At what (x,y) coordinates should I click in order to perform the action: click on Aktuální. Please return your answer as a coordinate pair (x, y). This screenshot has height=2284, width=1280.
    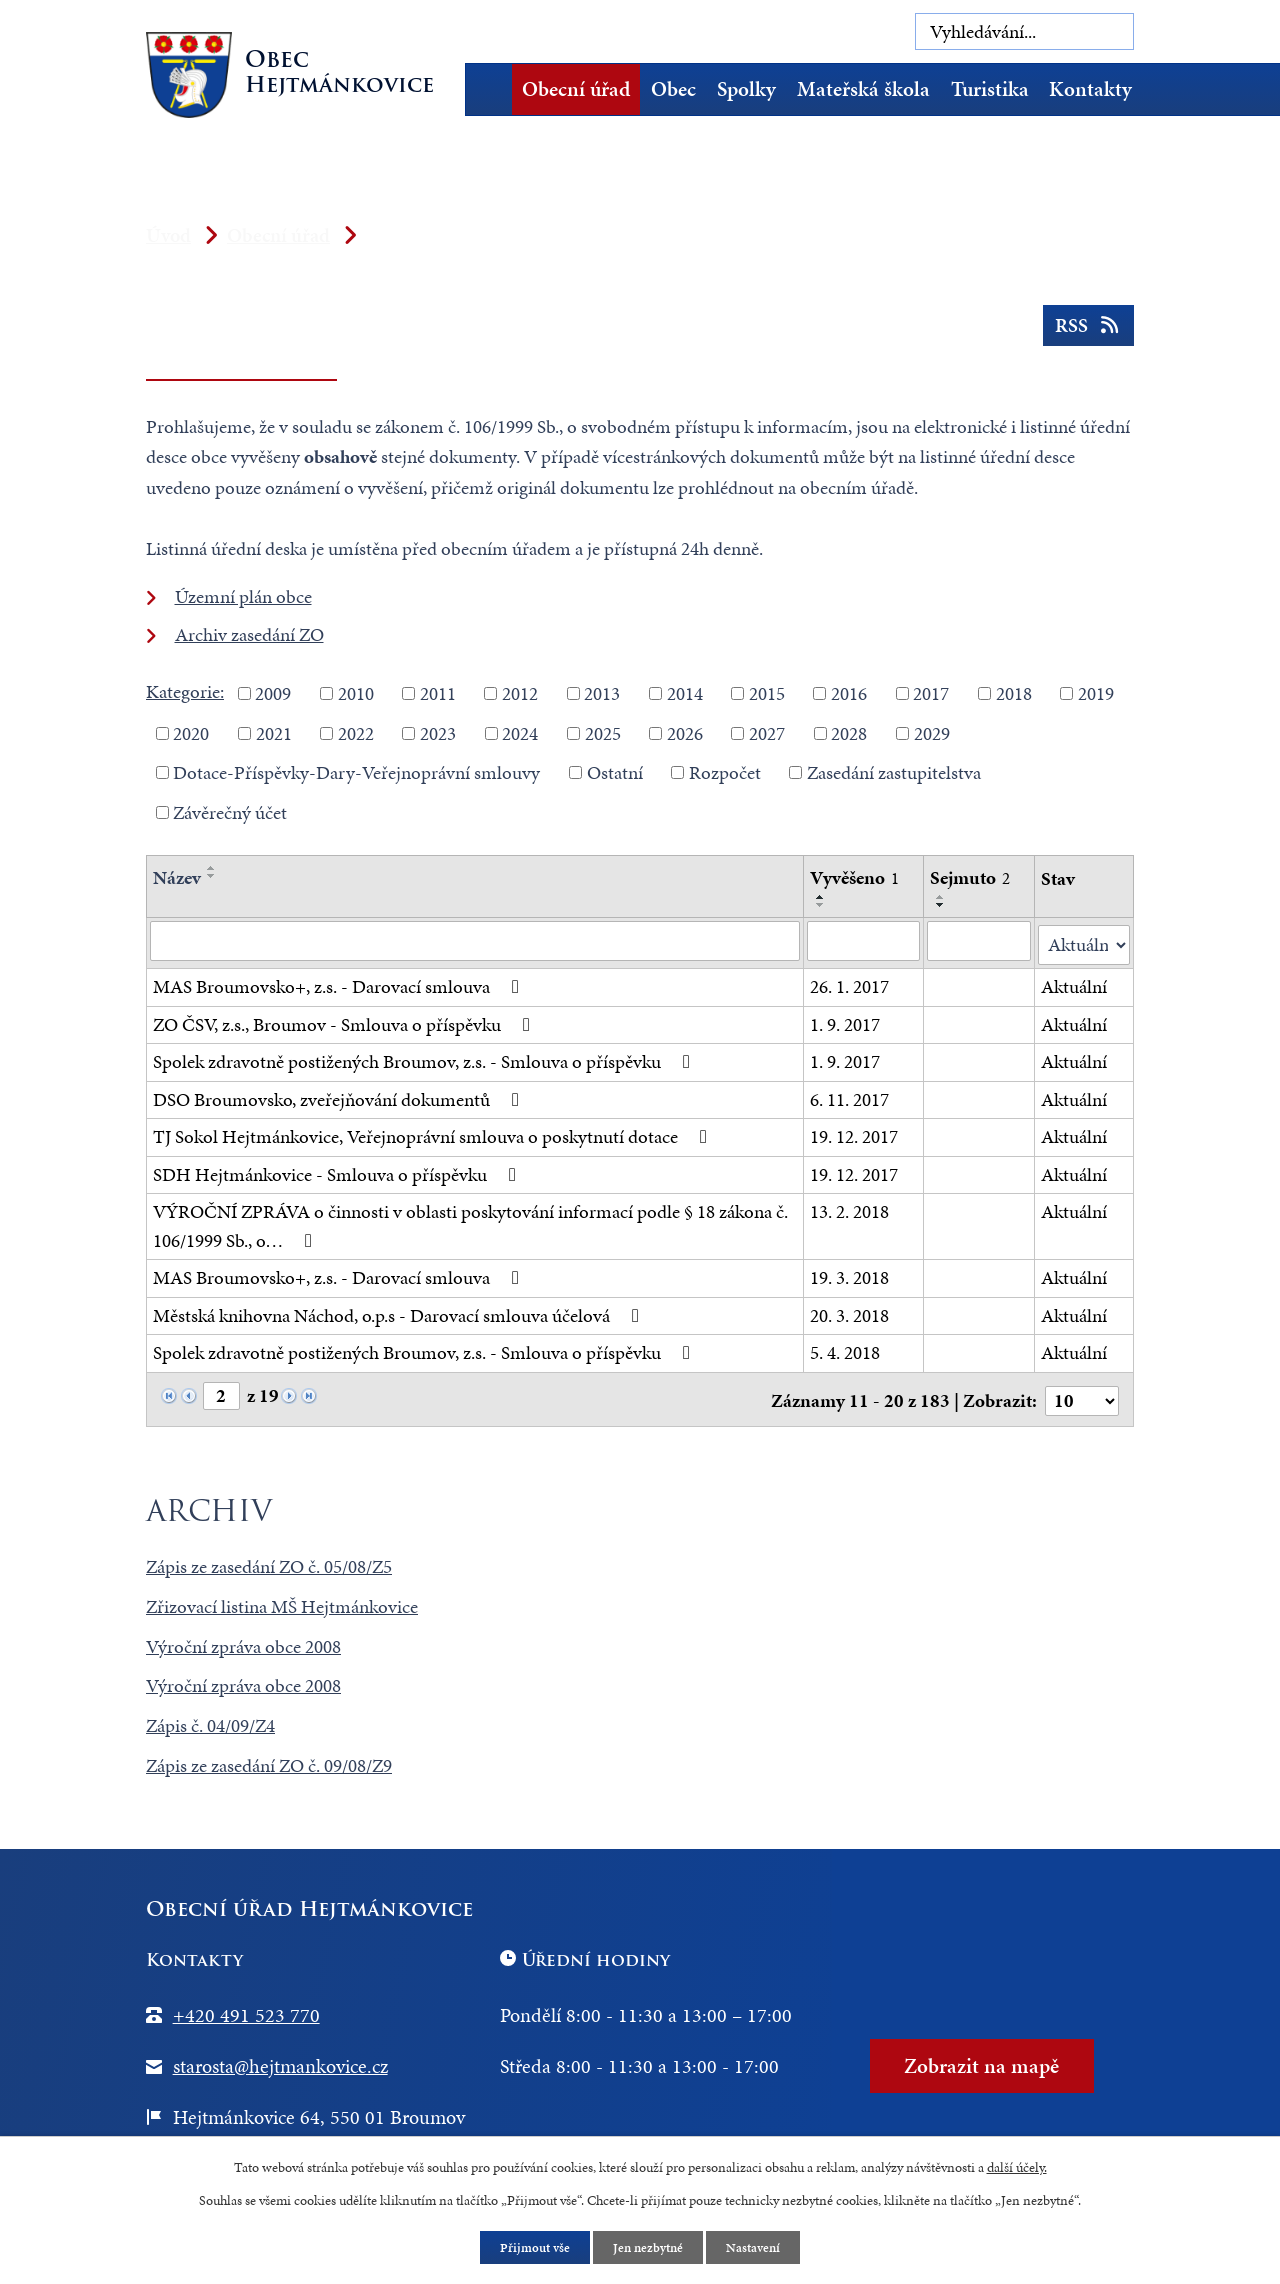
    Looking at the image, I should click on (1075, 982).